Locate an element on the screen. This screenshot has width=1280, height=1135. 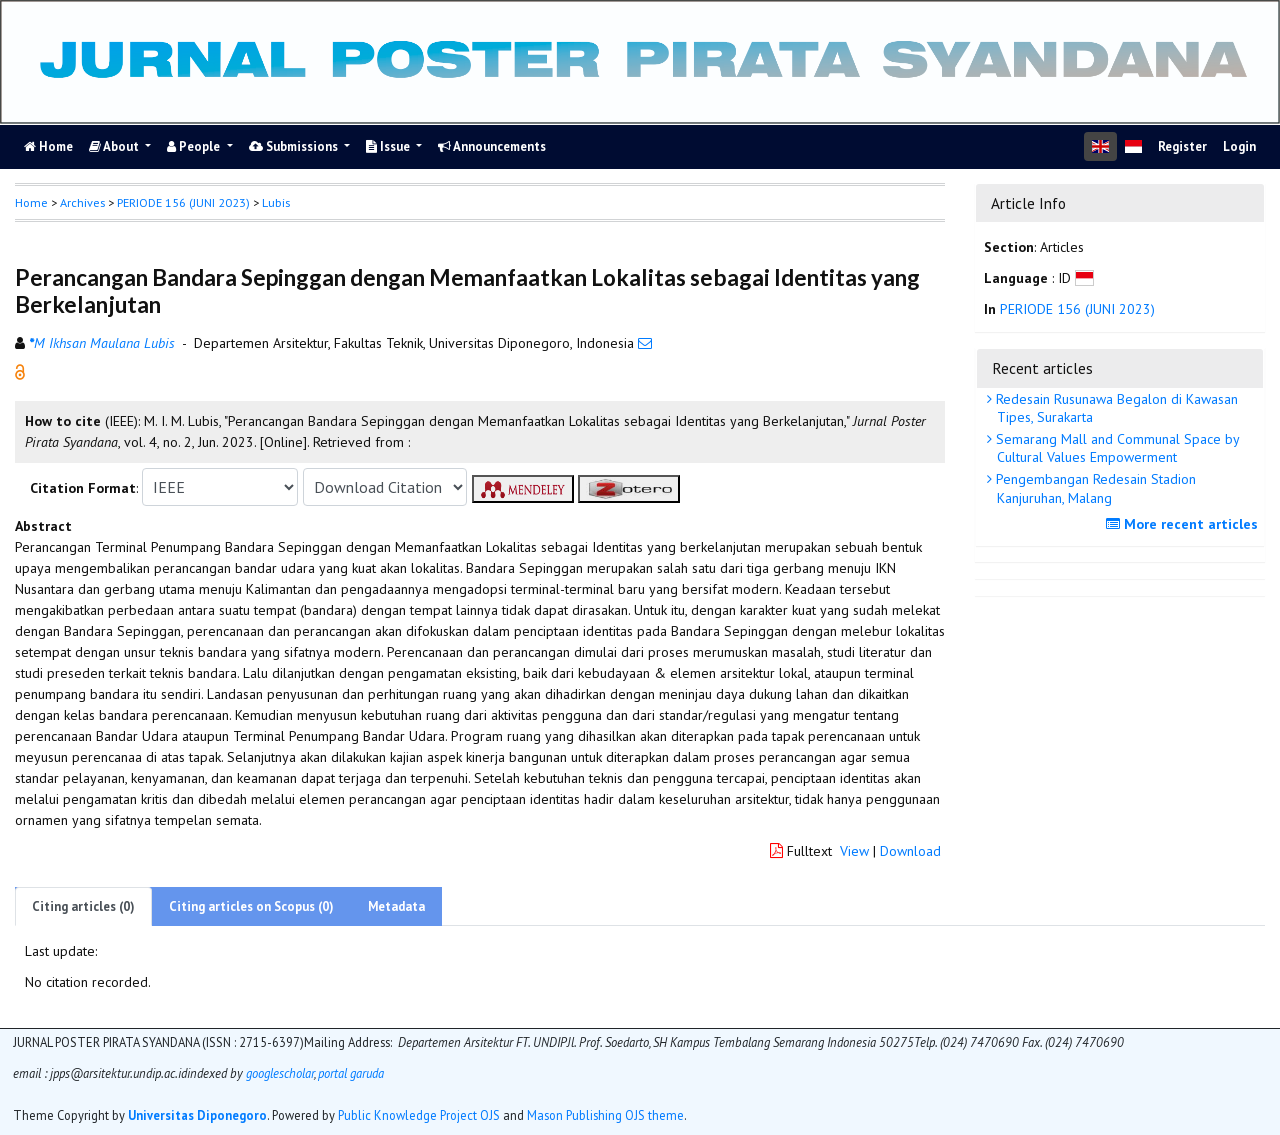
About is located at coordinates (115, 146).